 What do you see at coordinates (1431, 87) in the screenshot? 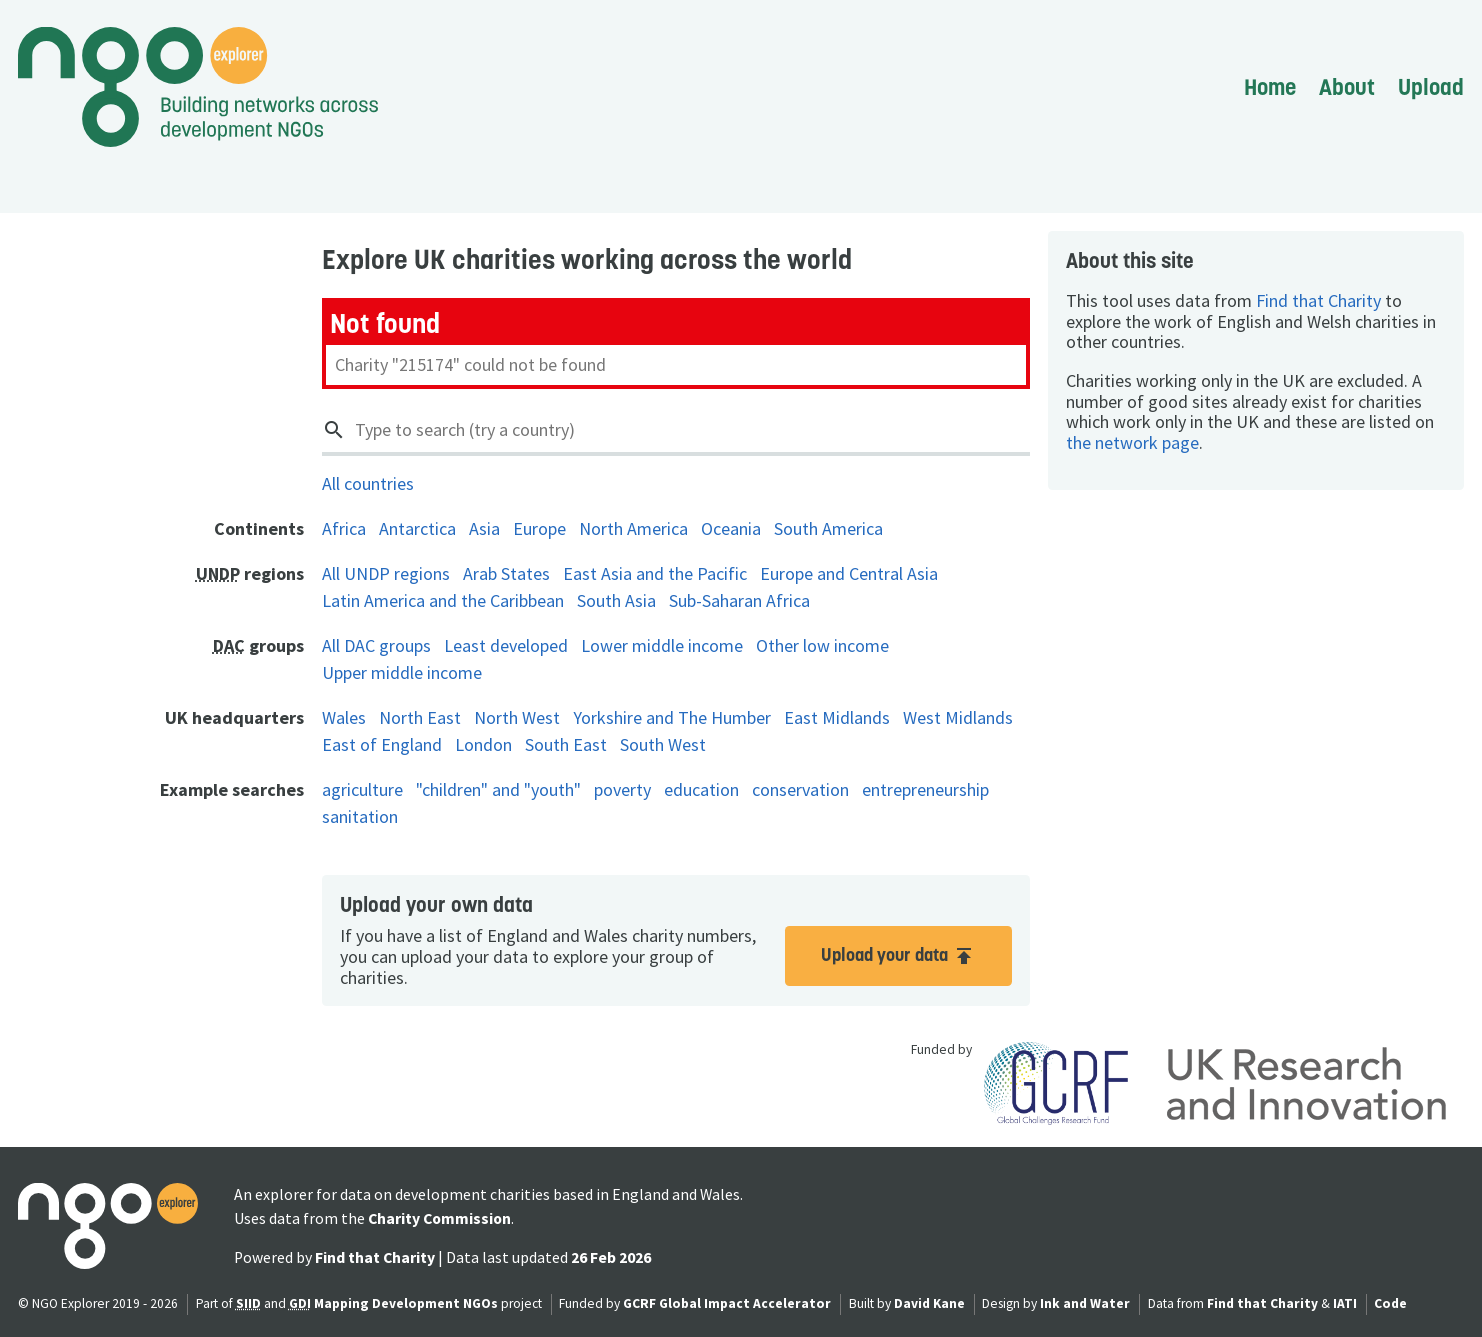
I see `Upload` at bounding box center [1431, 87].